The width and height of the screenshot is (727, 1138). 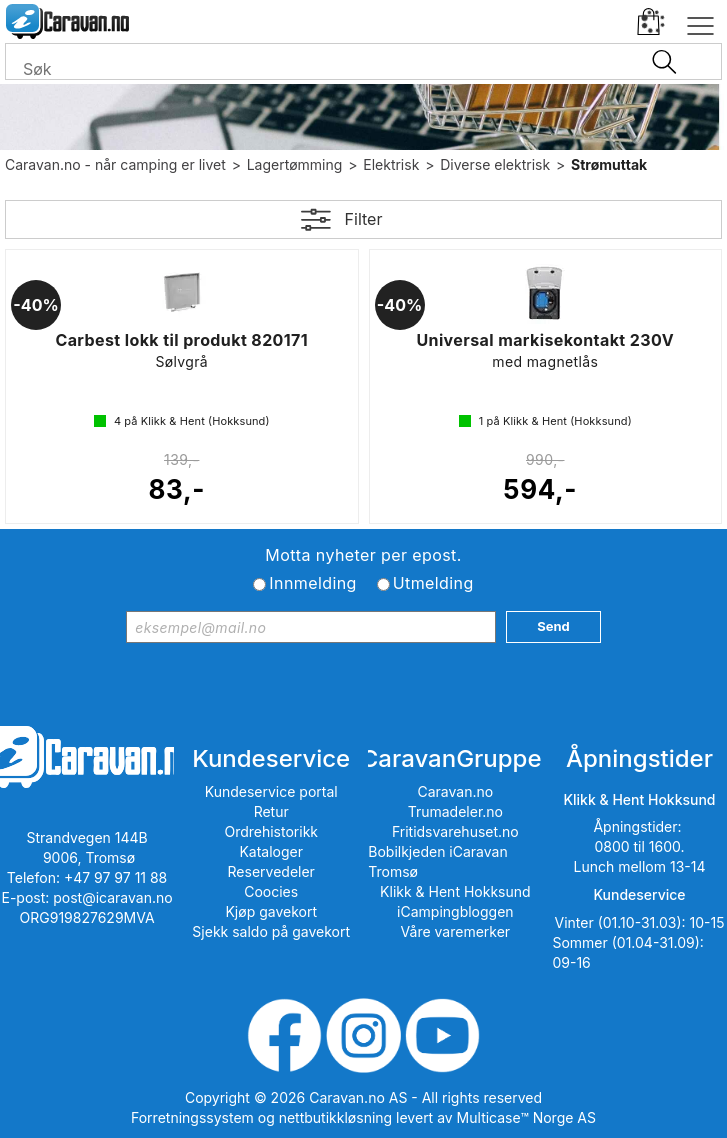 I want to click on Forretningssystem, so click(x=192, y=1117).